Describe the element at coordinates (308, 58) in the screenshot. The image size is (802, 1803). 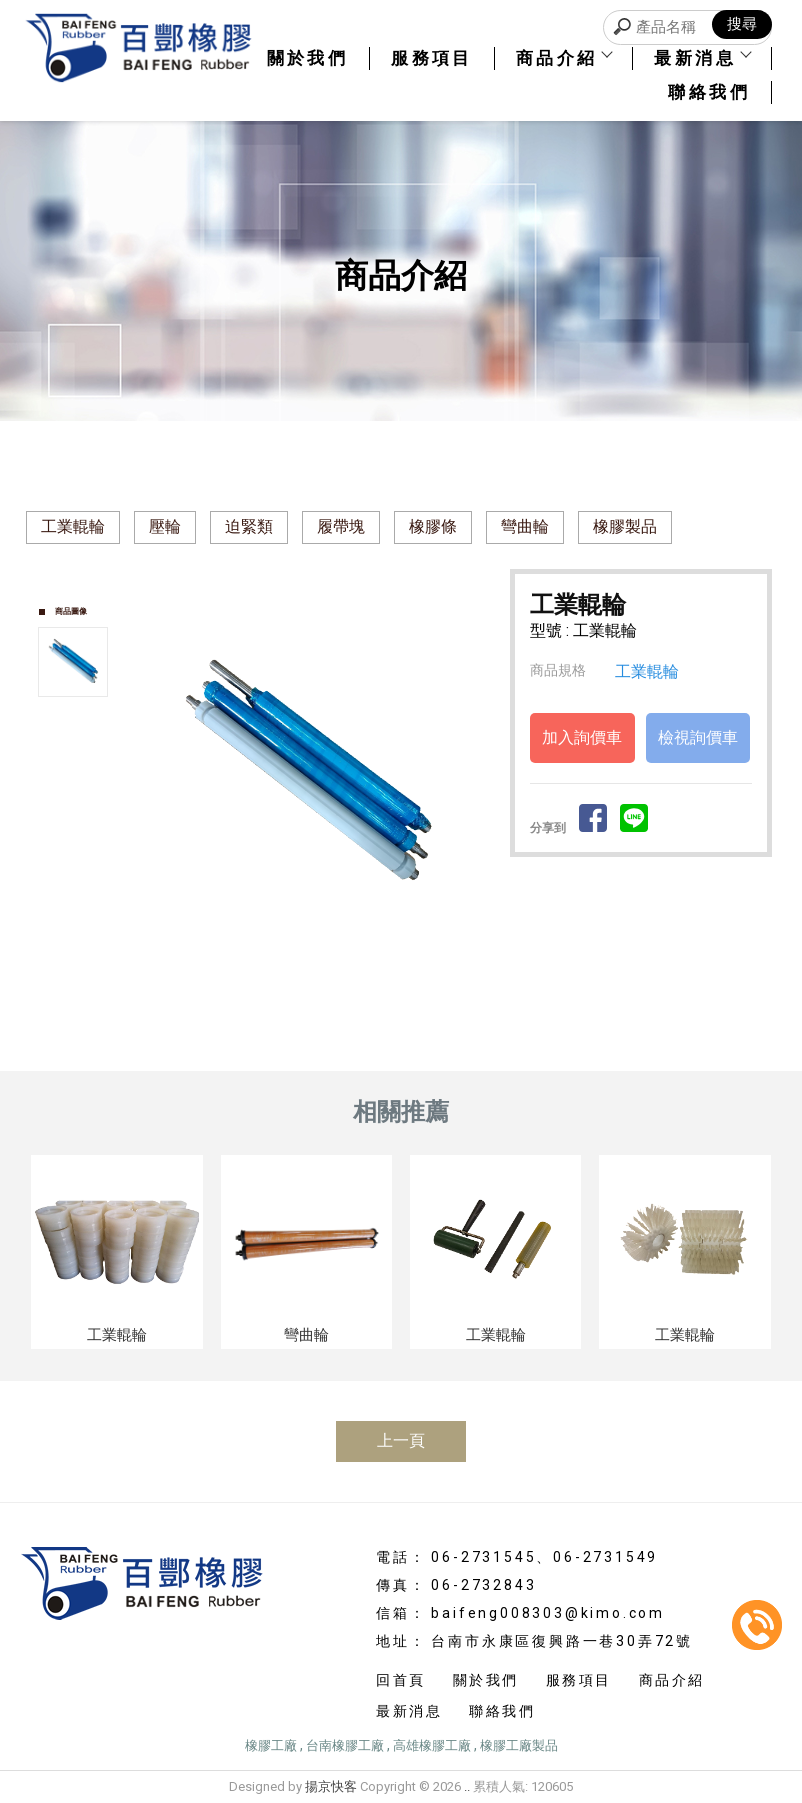
I see `關於我們` at that location.